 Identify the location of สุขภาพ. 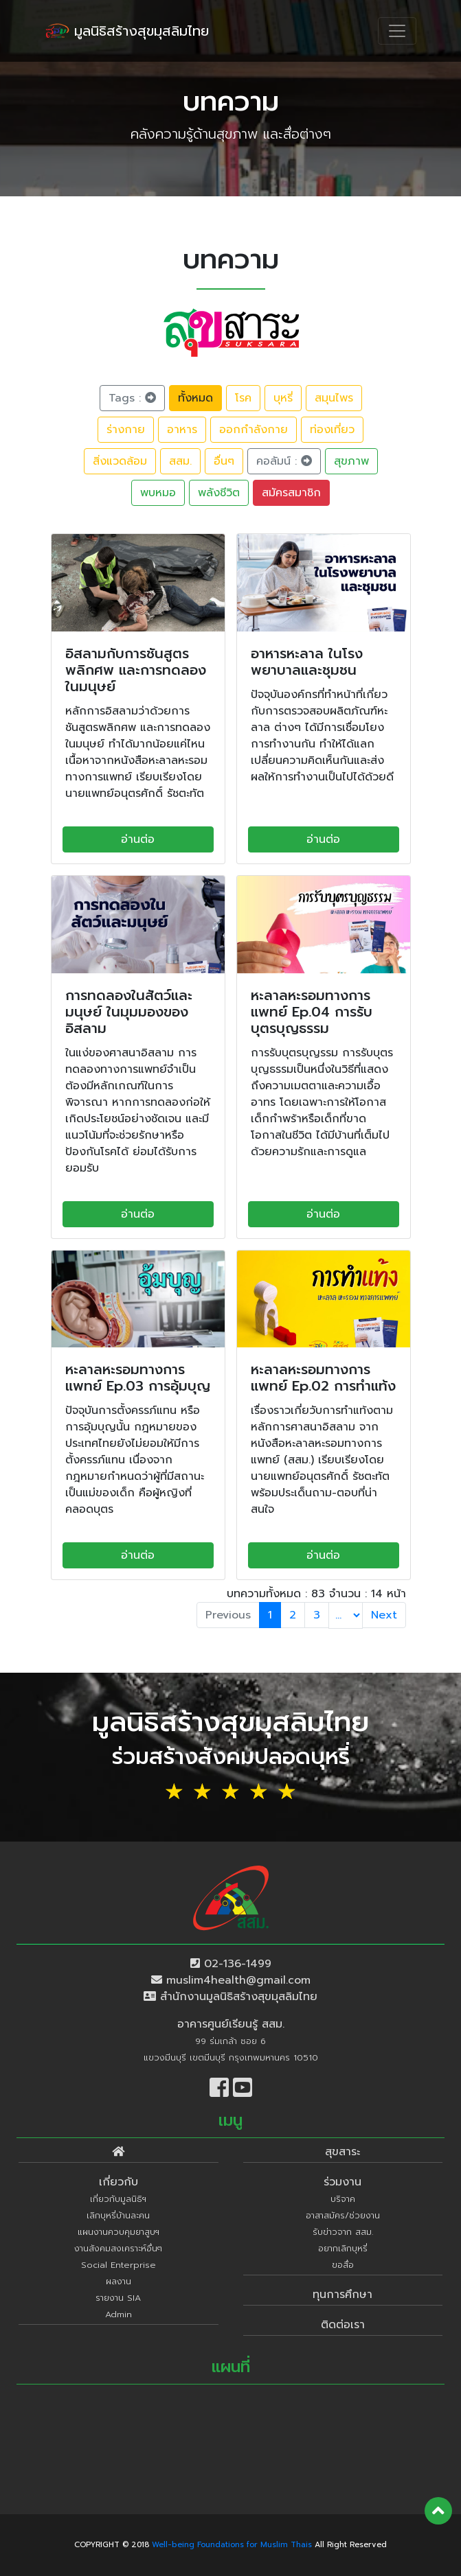
(351, 461).